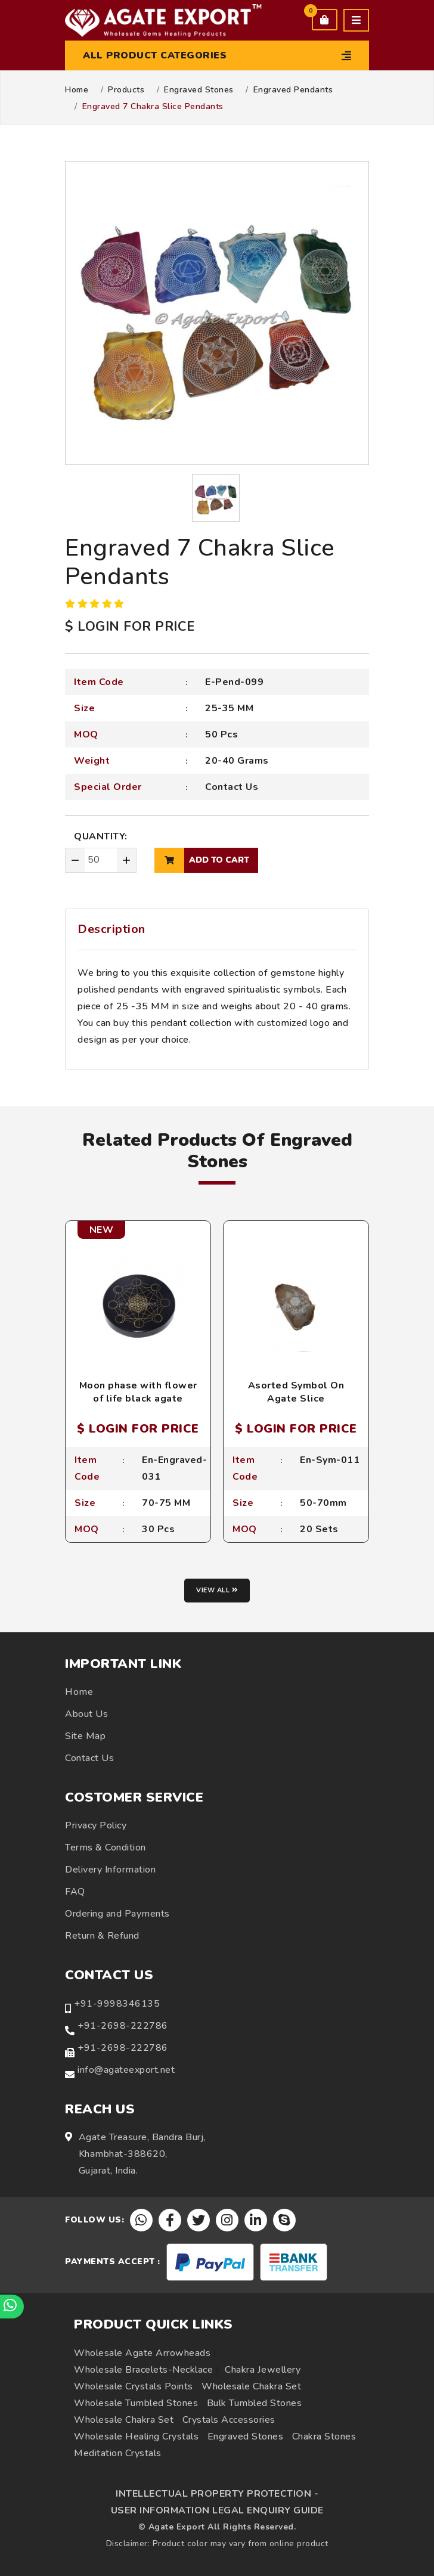 The height and width of the screenshot is (2576, 434). What do you see at coordinates (75, 1891) in the screenshot?
I see `FAQ` at bounding box center [75, 1891].